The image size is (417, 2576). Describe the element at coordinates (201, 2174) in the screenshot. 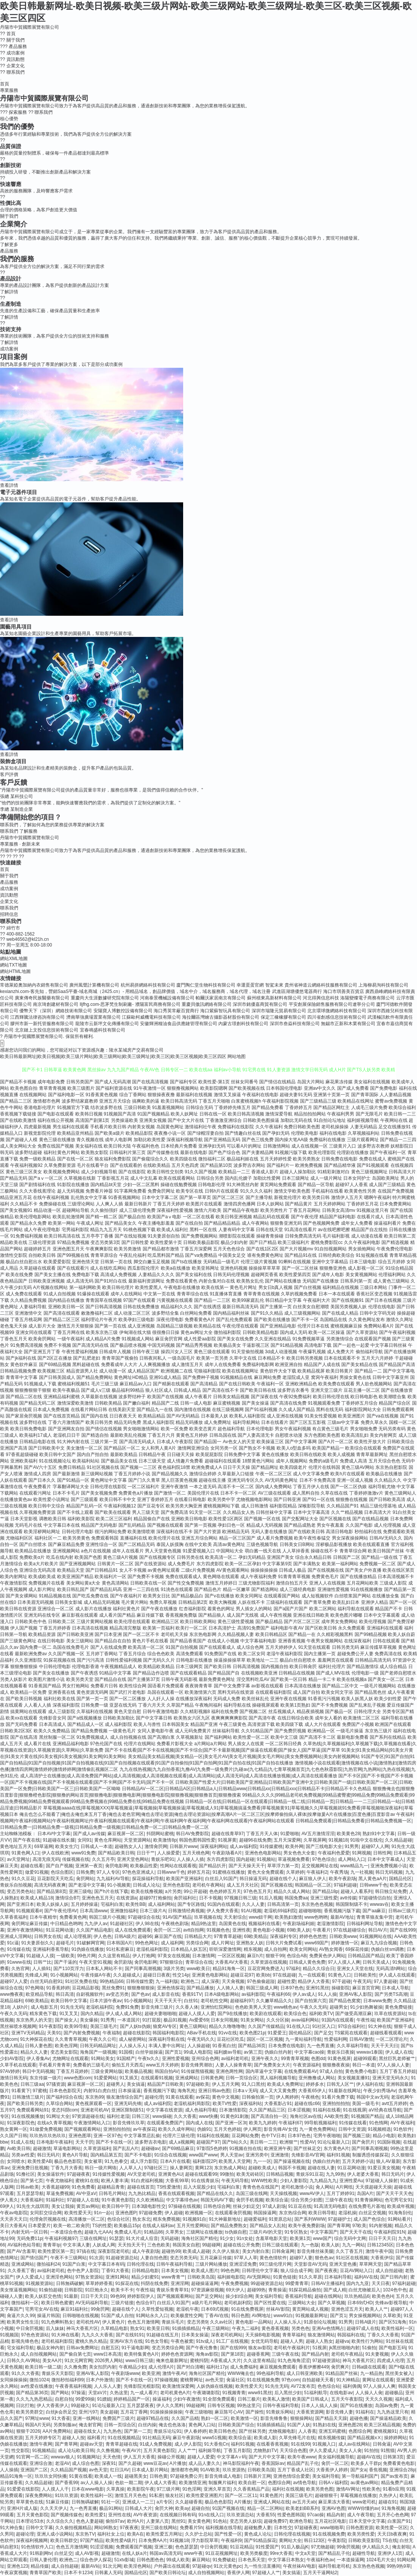

I see `超碰在线观看99` at that location.